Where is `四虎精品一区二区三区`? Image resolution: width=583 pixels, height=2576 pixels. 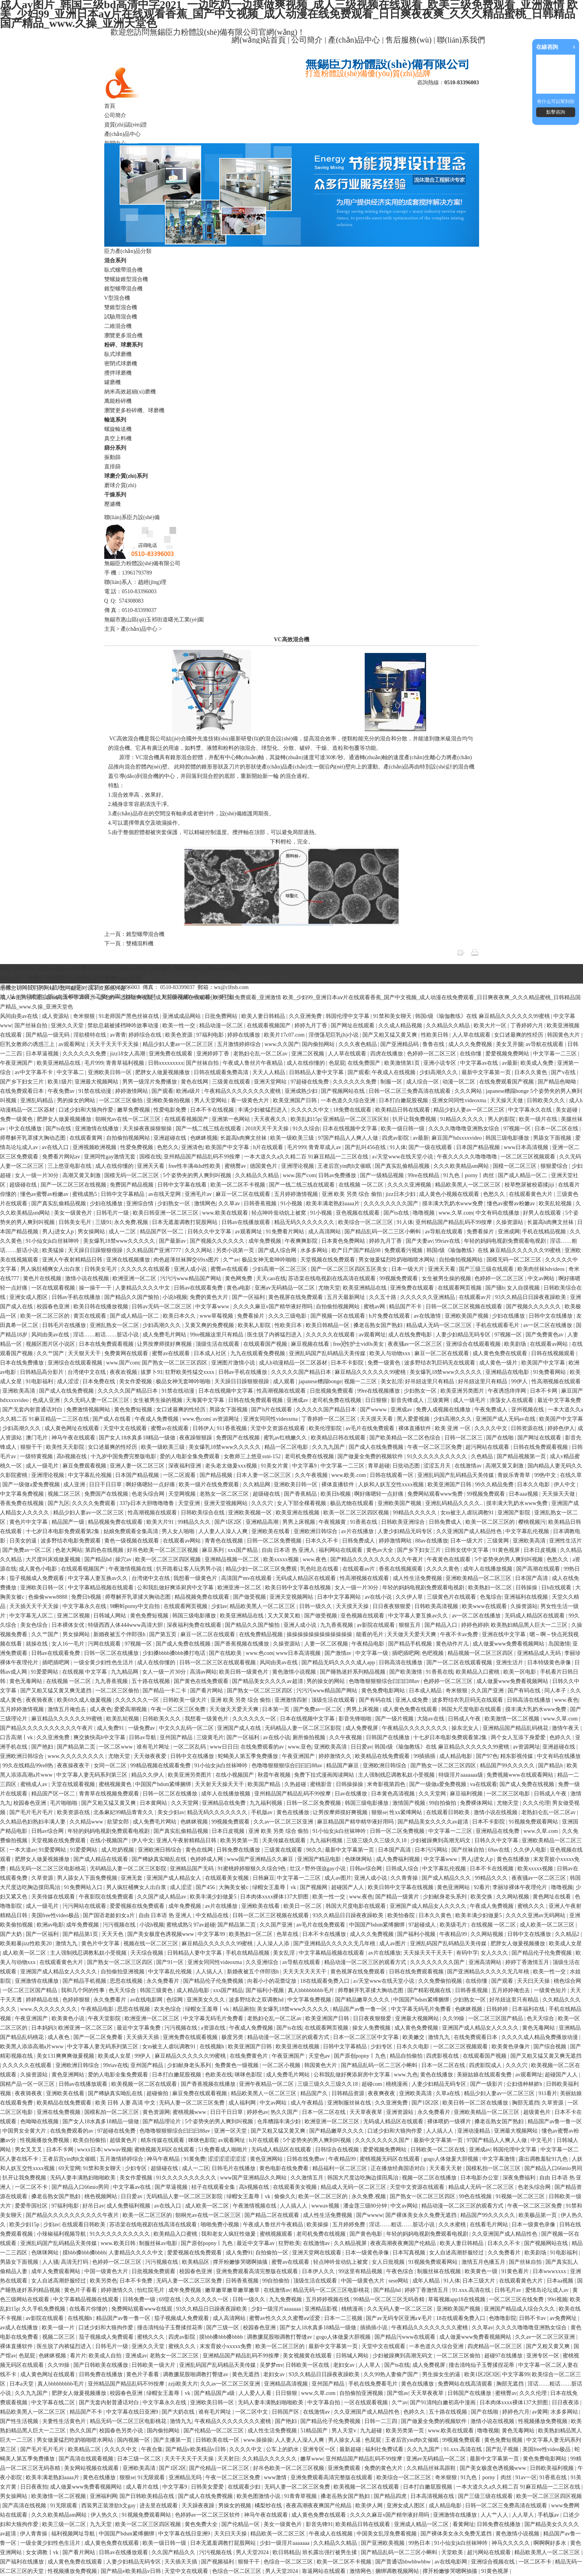
四虎精品一区二区三区 is located at coordinates (495, 2346).